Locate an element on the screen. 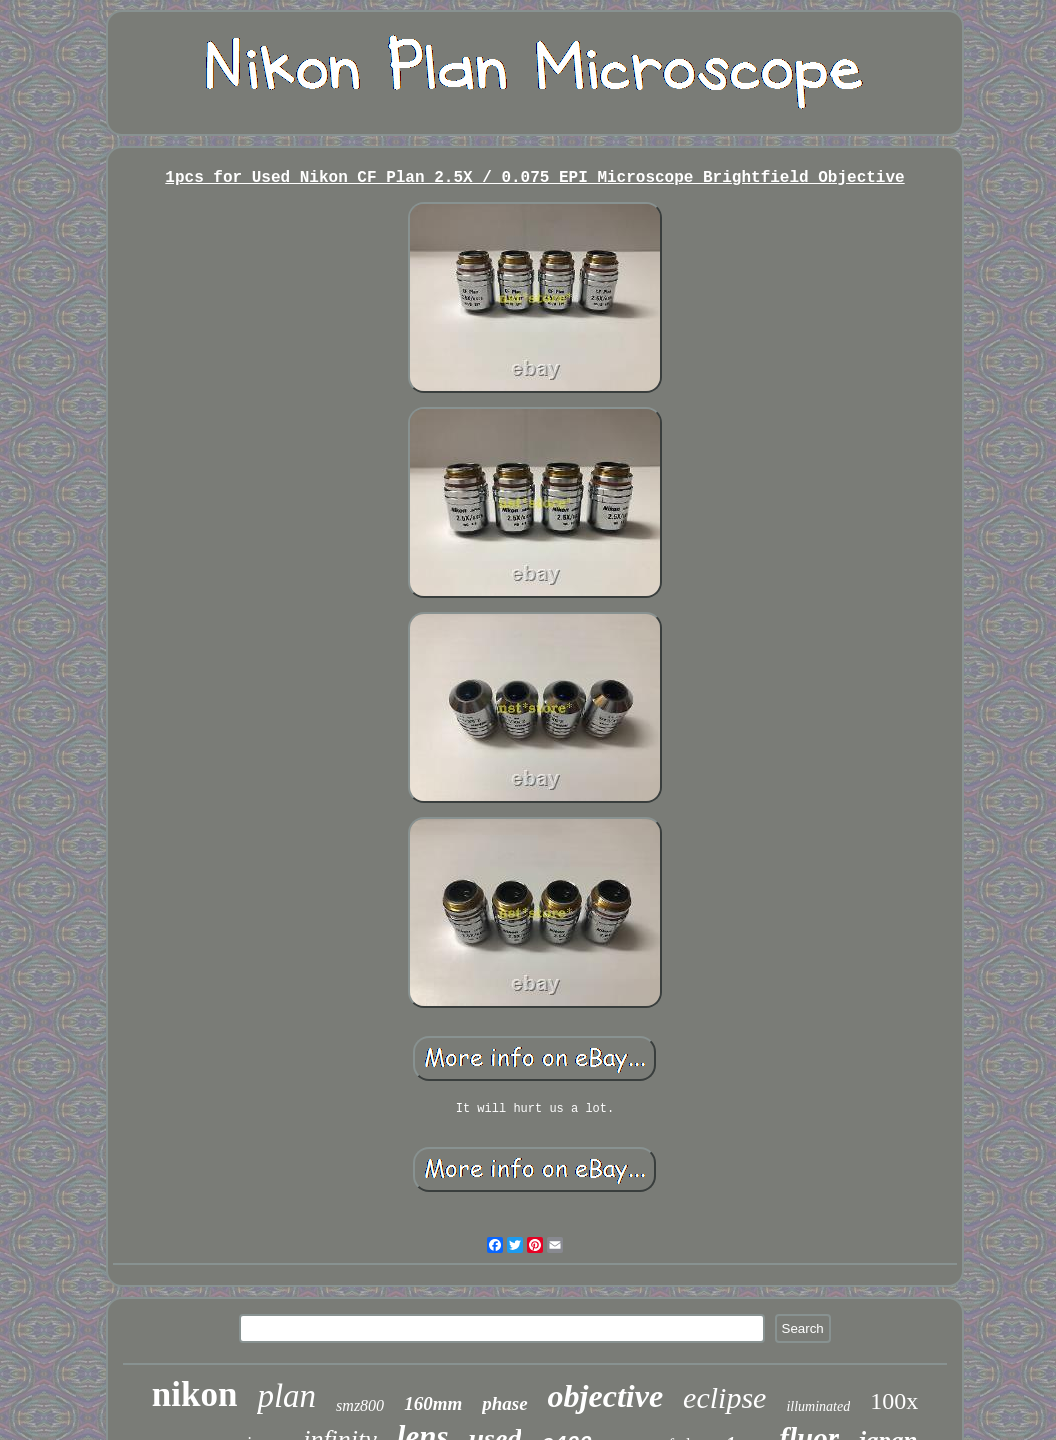  phase is located at coordinates (504, 1403).